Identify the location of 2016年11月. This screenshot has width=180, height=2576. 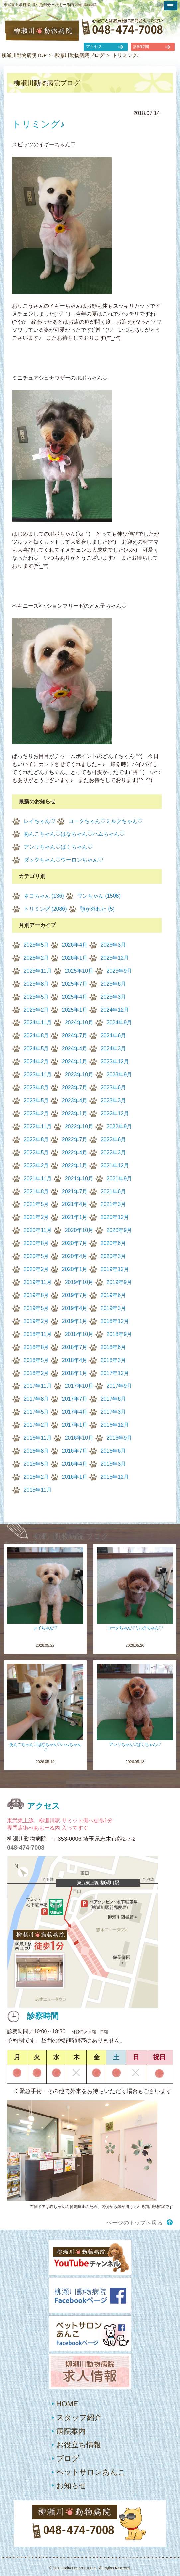
(38, 1438).